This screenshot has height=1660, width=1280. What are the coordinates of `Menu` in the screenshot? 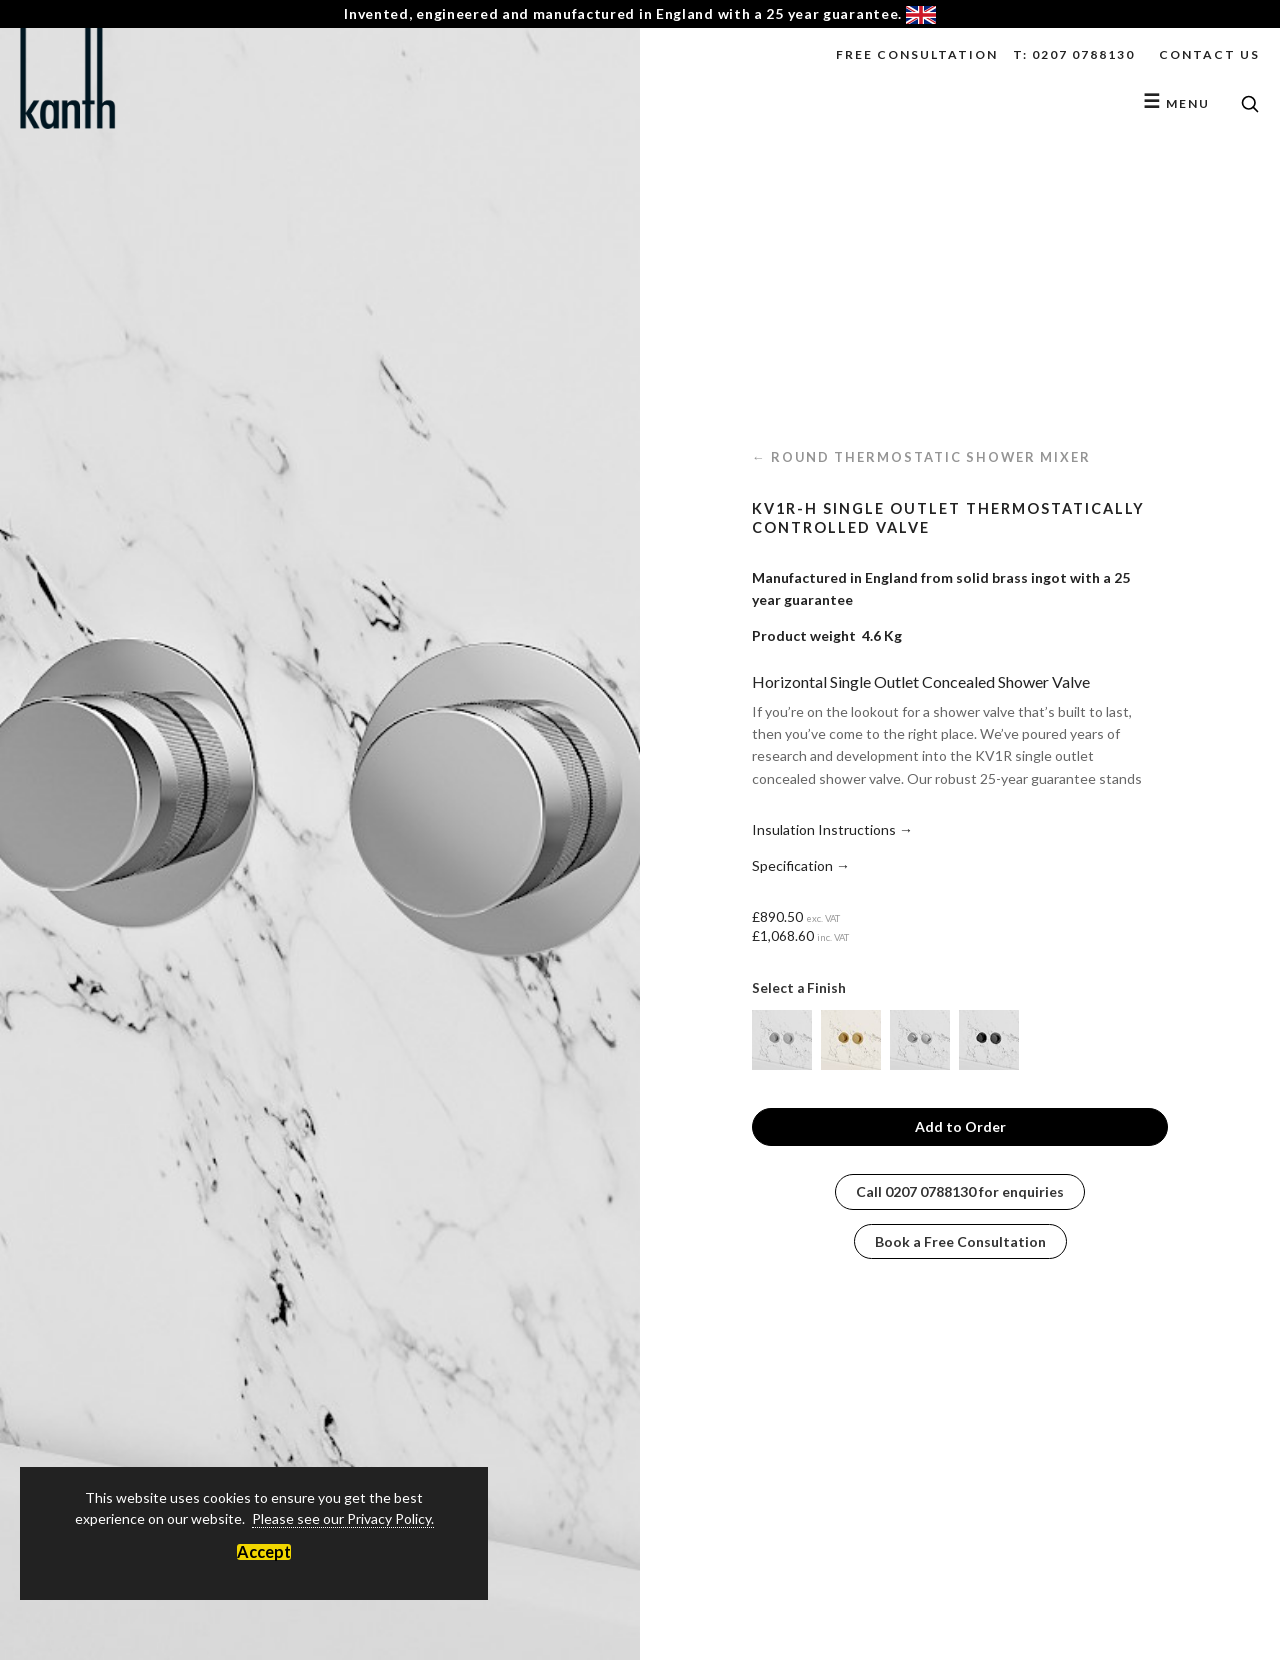 It's located at (1176, 104).